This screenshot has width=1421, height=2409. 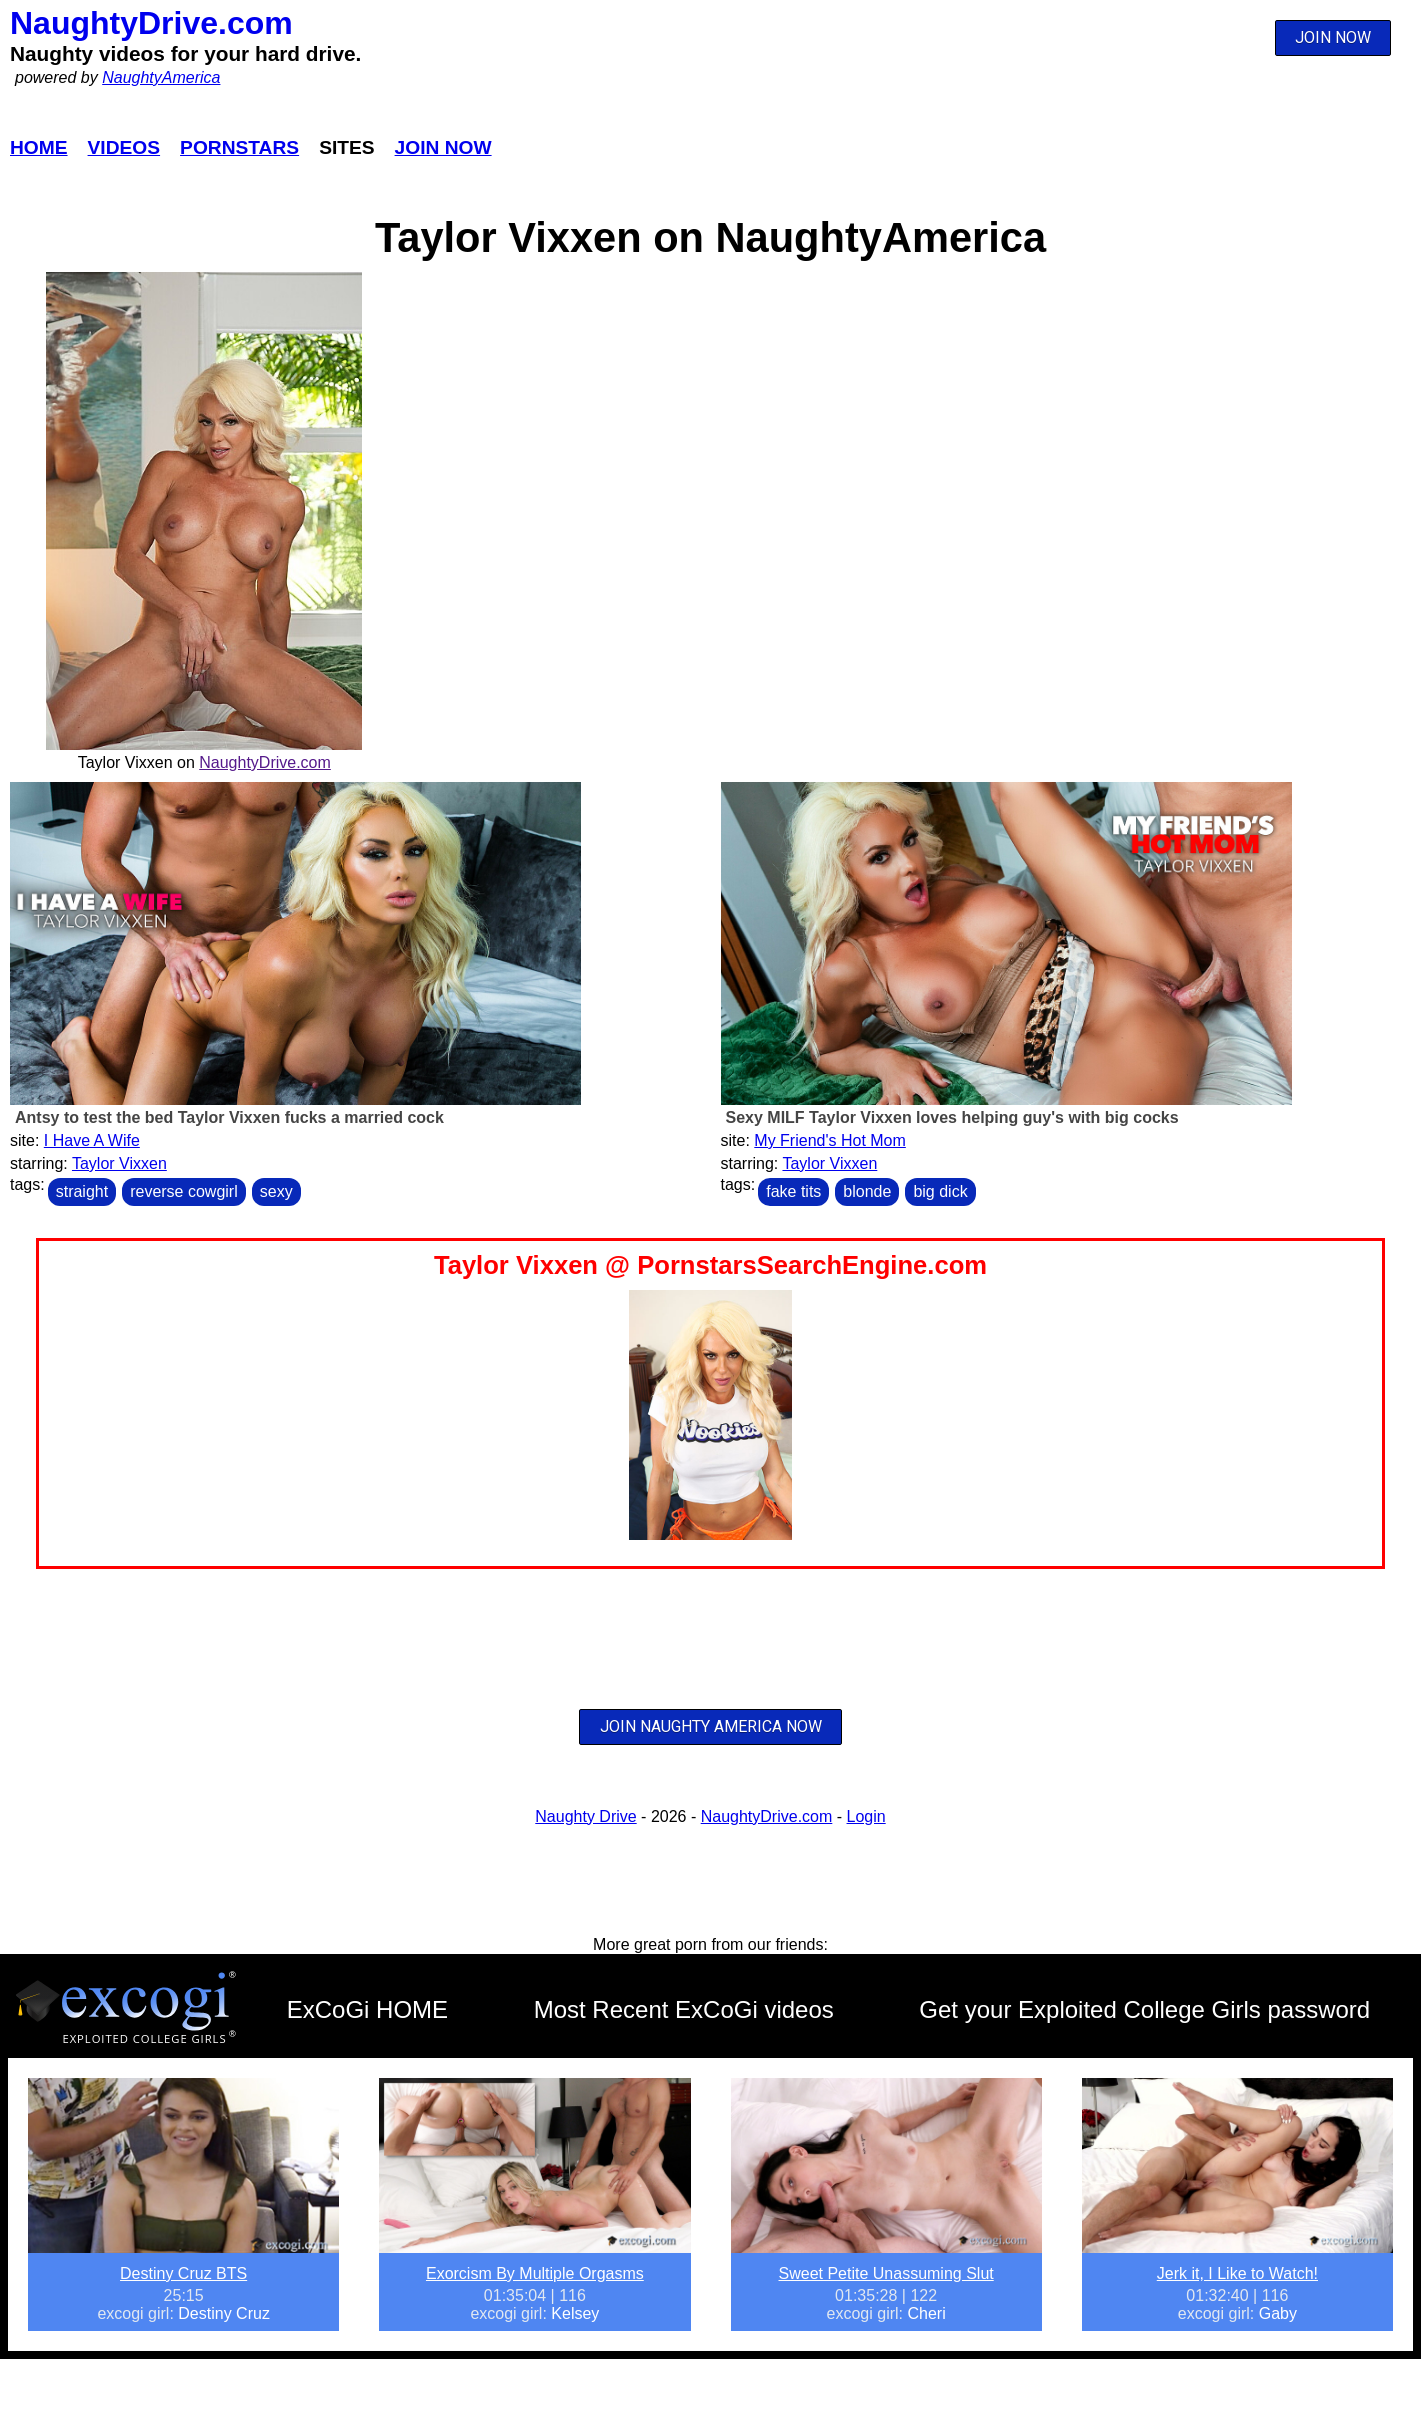 What do you see at coordinates (39, 147) in the screenshot?
I see `Home` at bounding box center [39, 147].